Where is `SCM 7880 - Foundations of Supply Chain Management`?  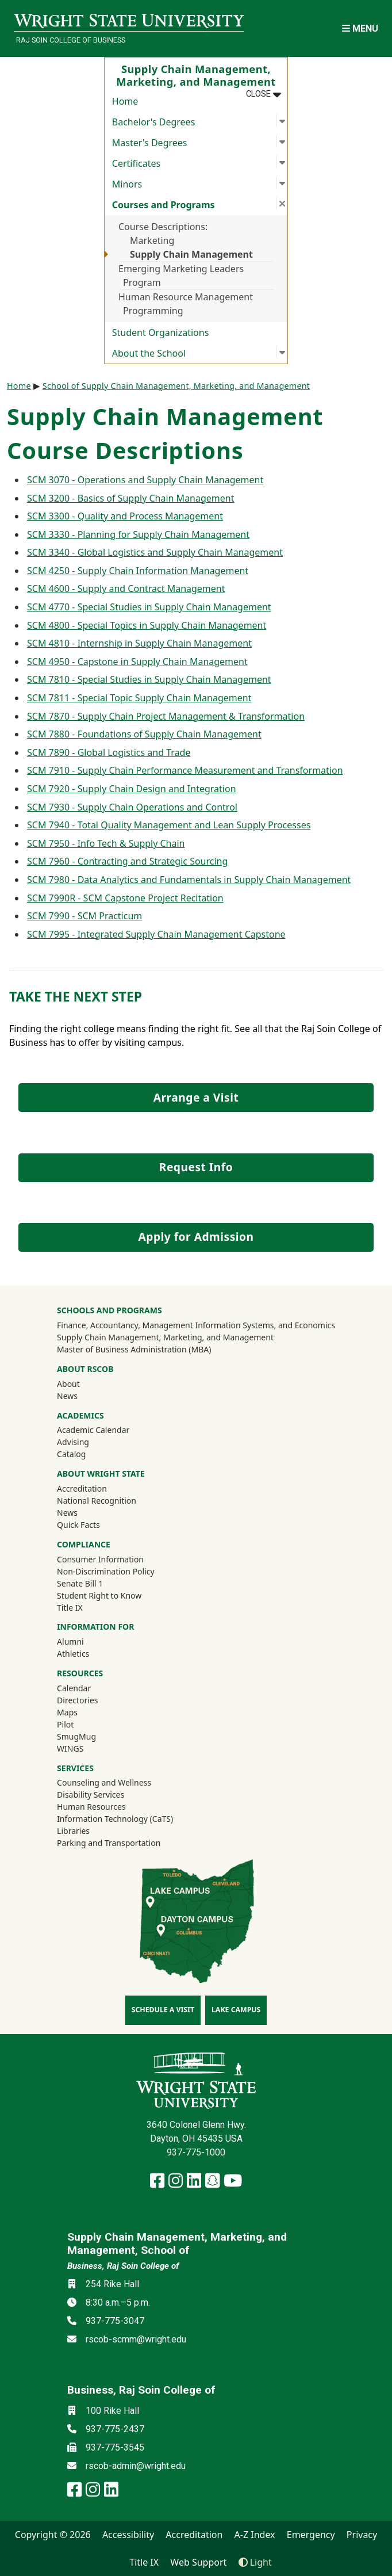
SCM 7880 - Foundations of Supply Chain Management is located at coordinates (144, 734).